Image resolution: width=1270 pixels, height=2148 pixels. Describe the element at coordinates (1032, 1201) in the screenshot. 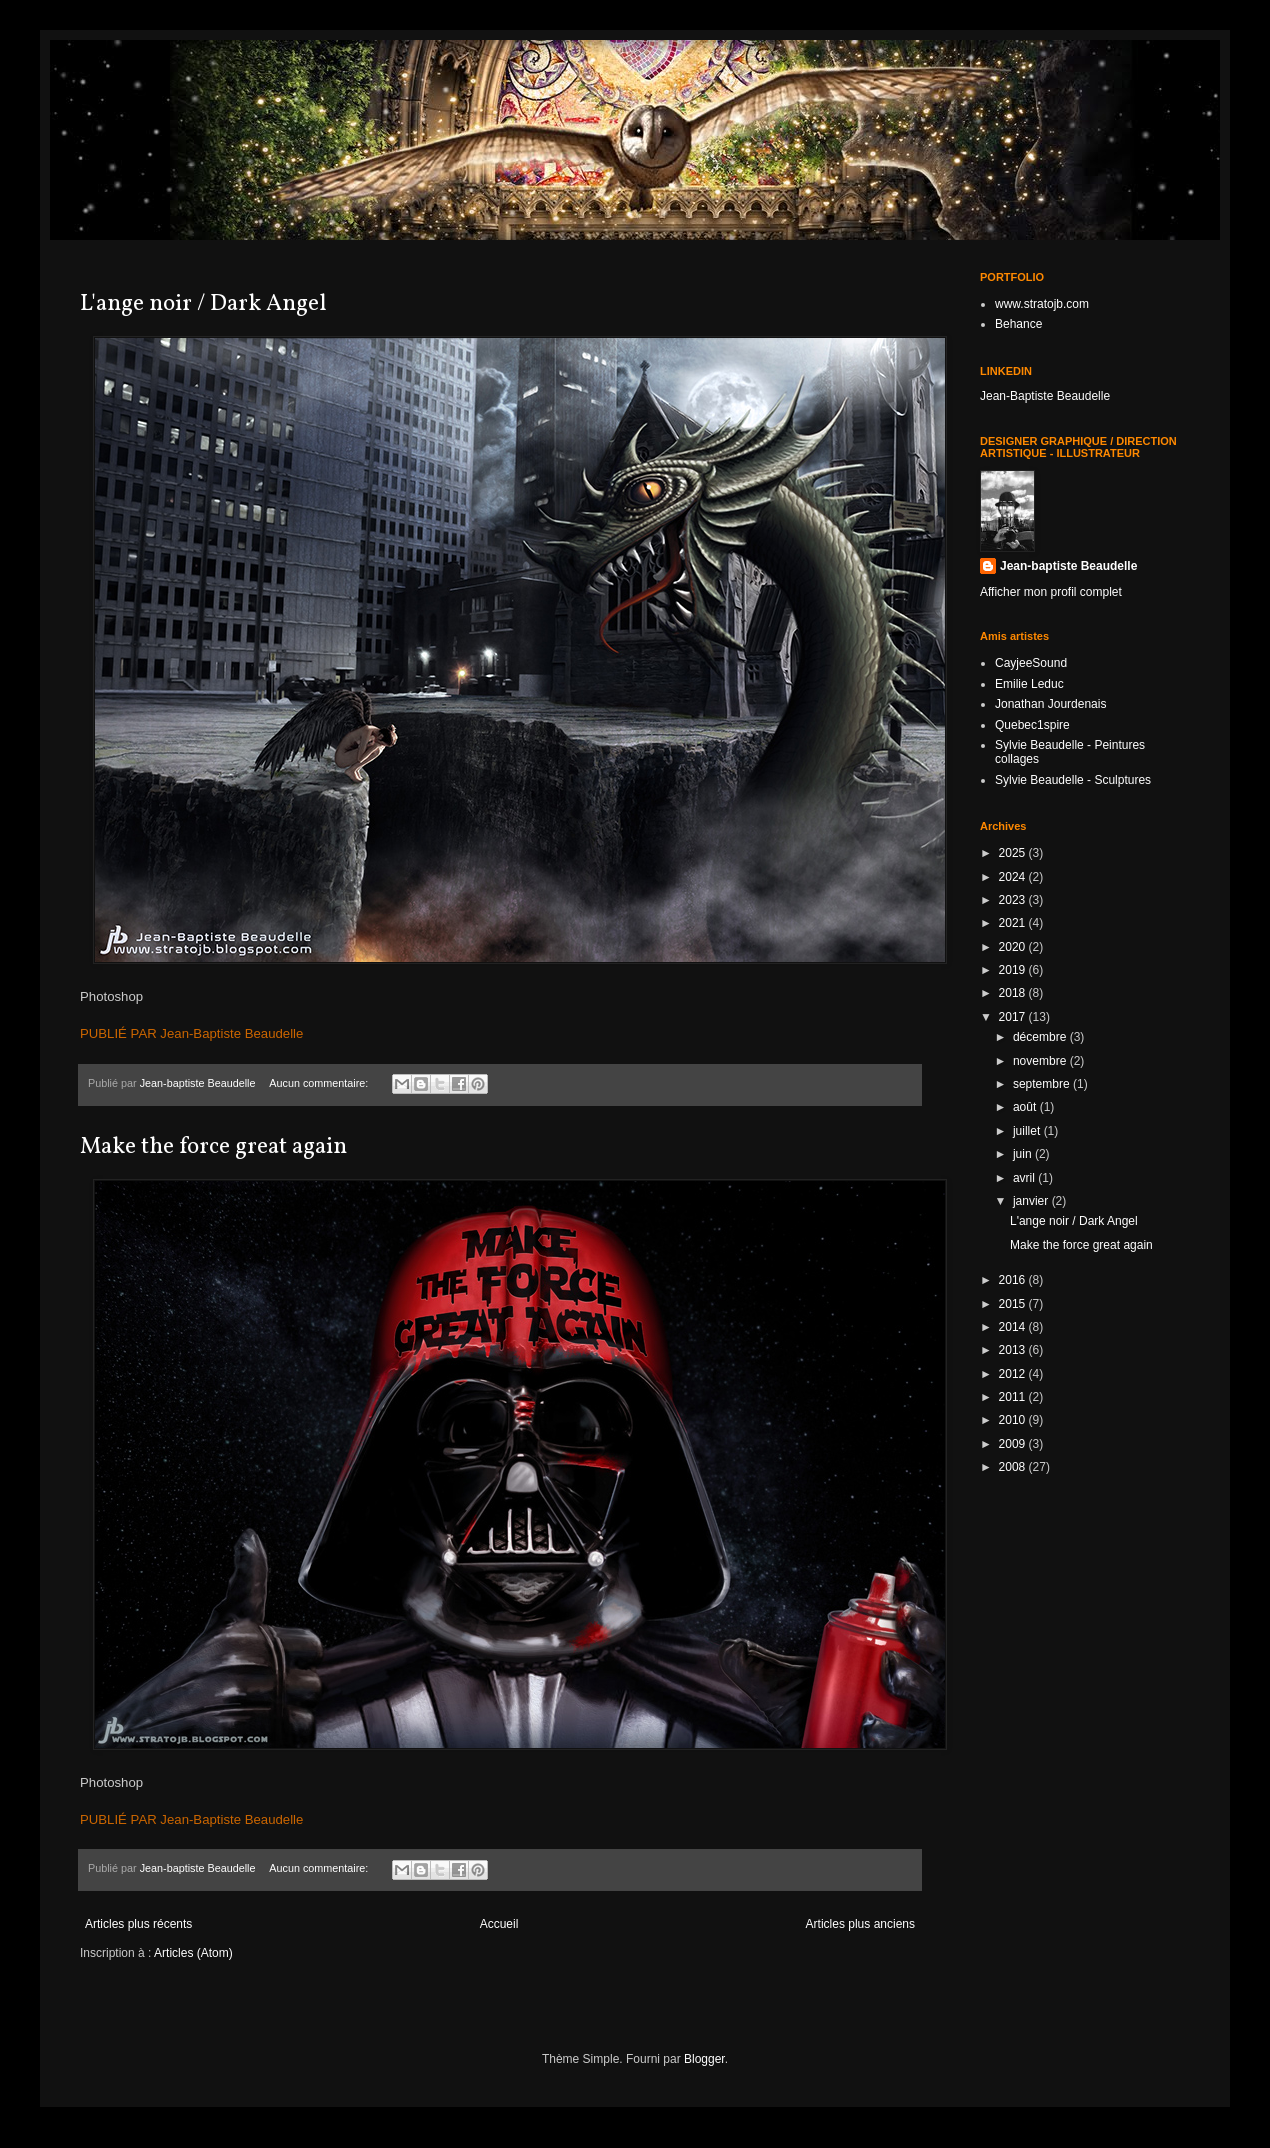

I see `janvier` at that location.